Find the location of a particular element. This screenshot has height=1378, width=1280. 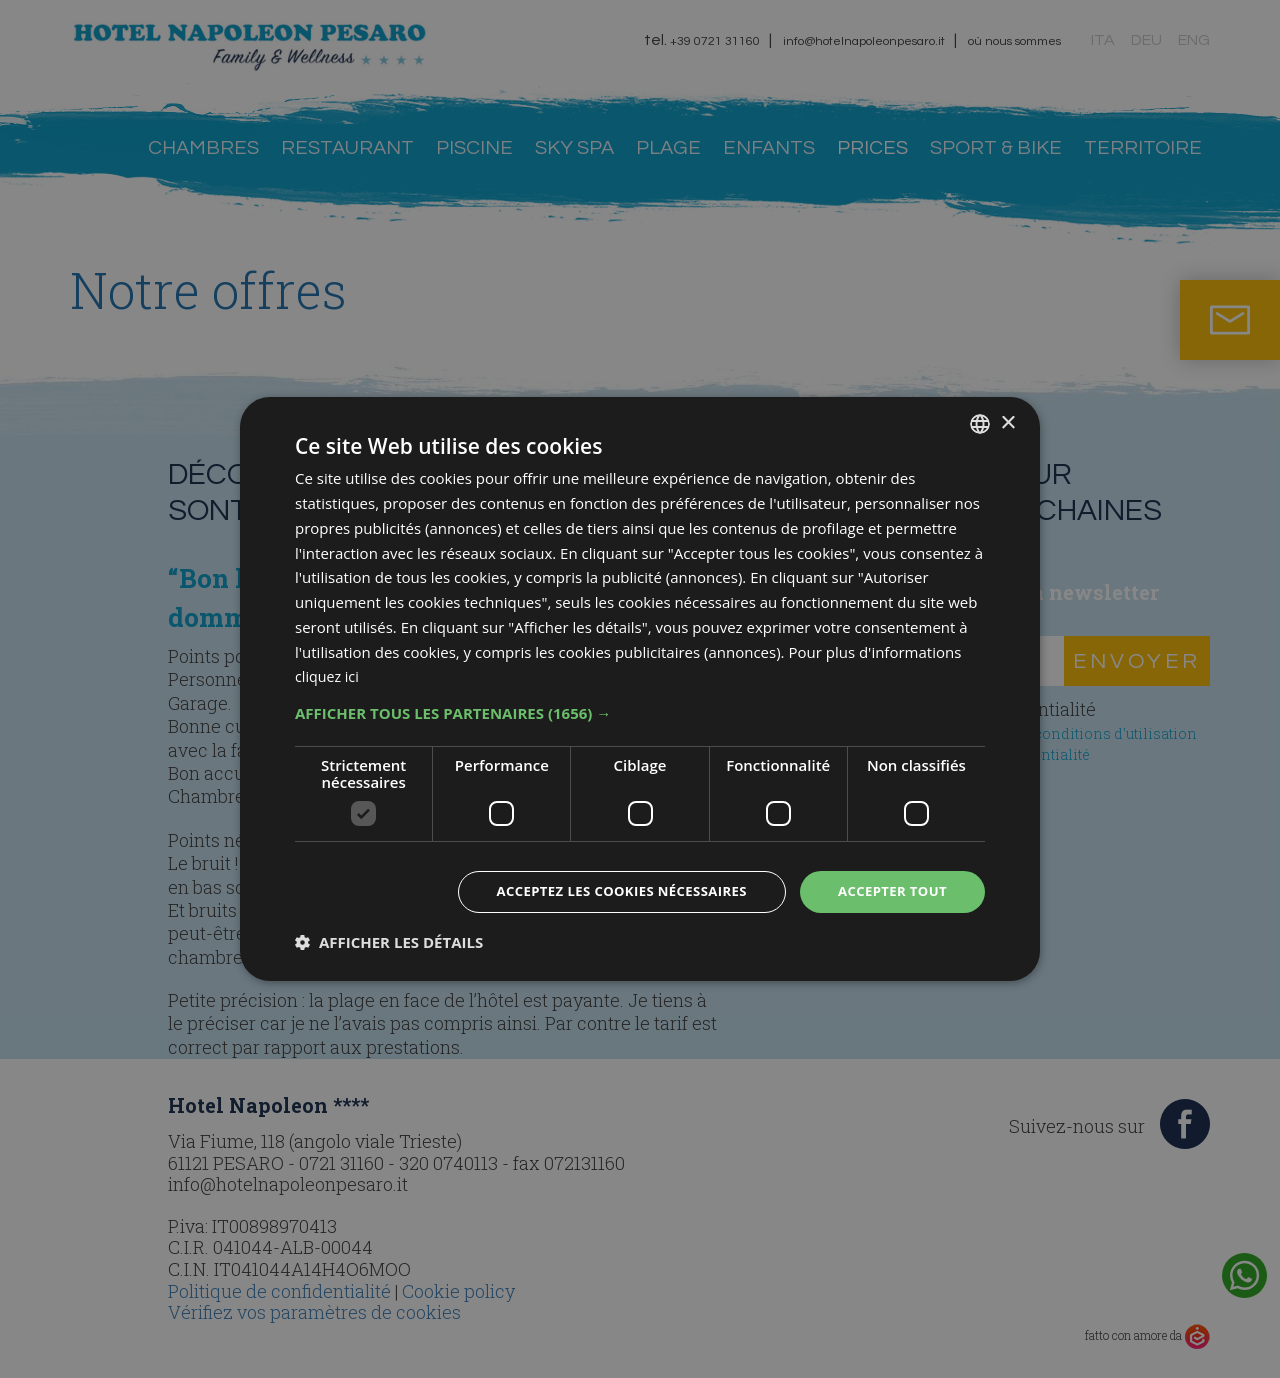

[combobox] is located at coordinates (980, 423).